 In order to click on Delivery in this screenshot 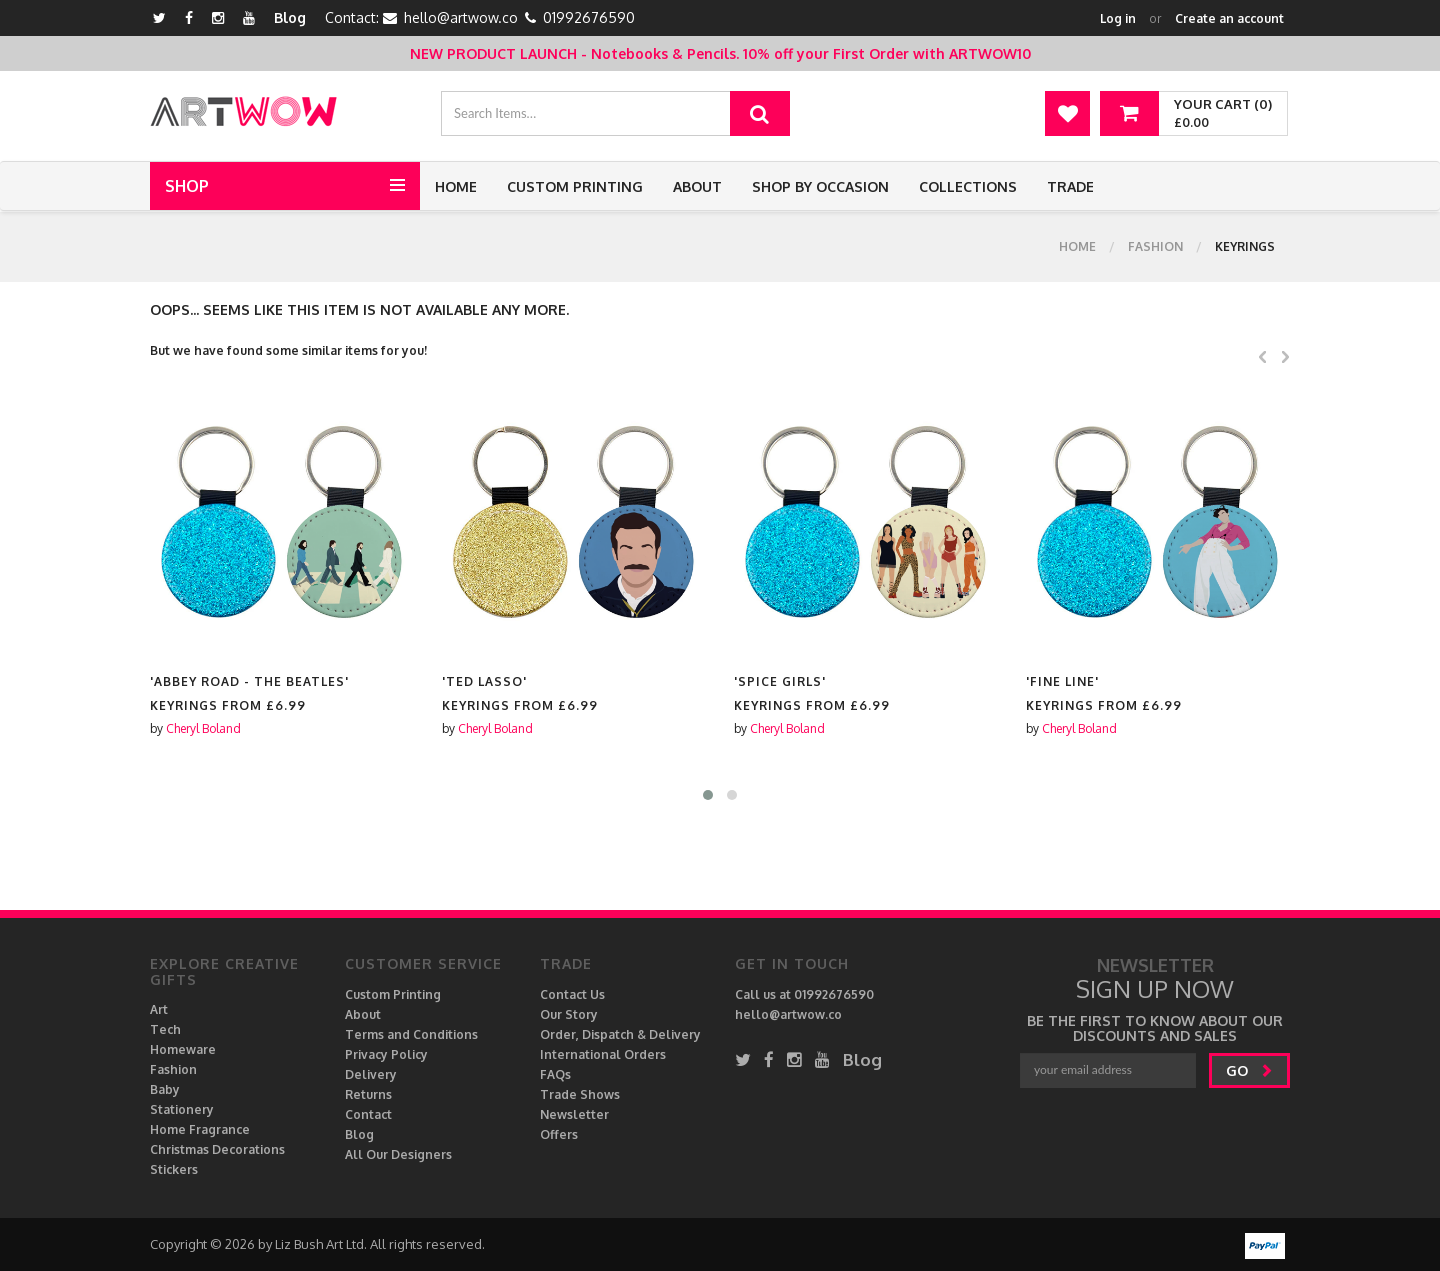, I will do `click(371, 1074)`.